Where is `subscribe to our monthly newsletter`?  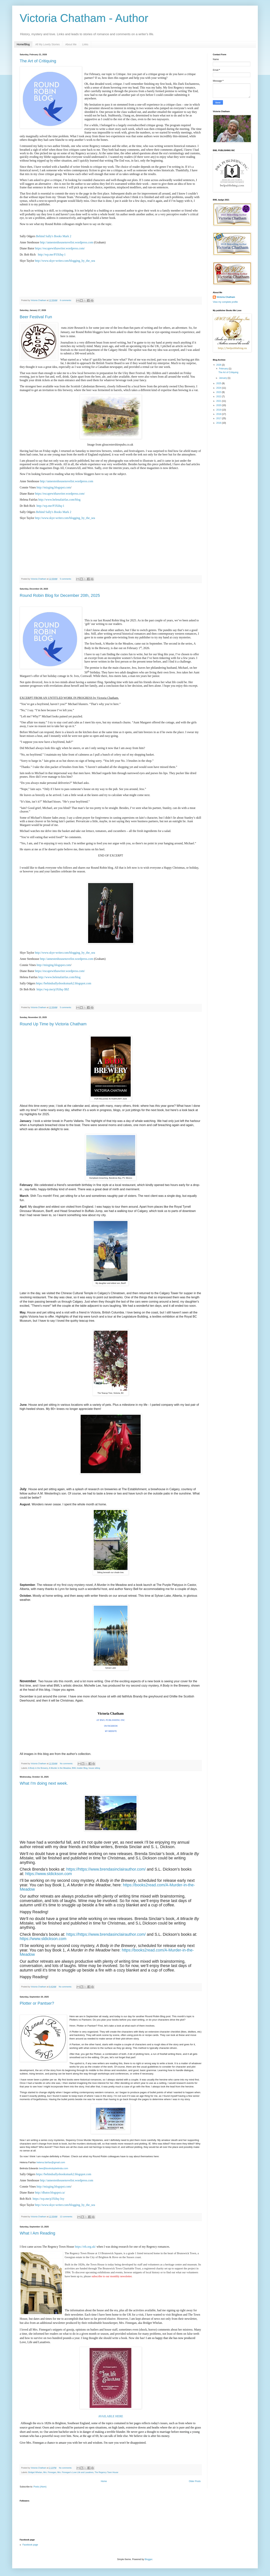 subscribe to our monthly newsletter is located at coordinates (112, 2276).